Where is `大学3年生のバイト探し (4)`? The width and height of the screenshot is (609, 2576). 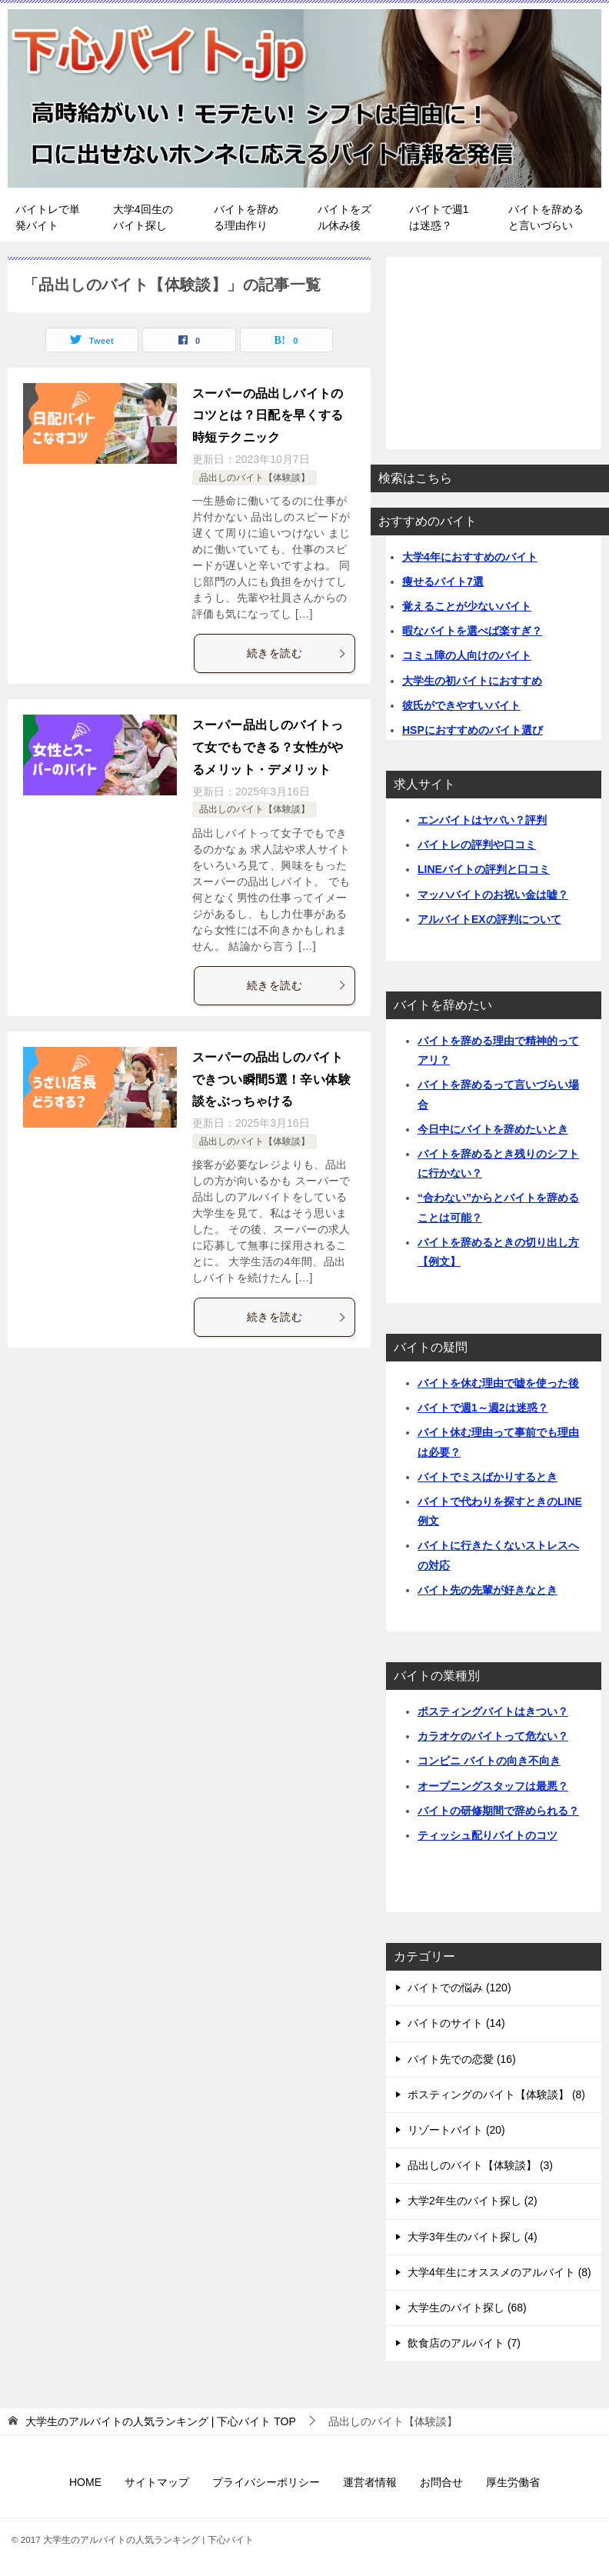
大学3年生のバイト探し (4) is located at coordinates (472, 2237).